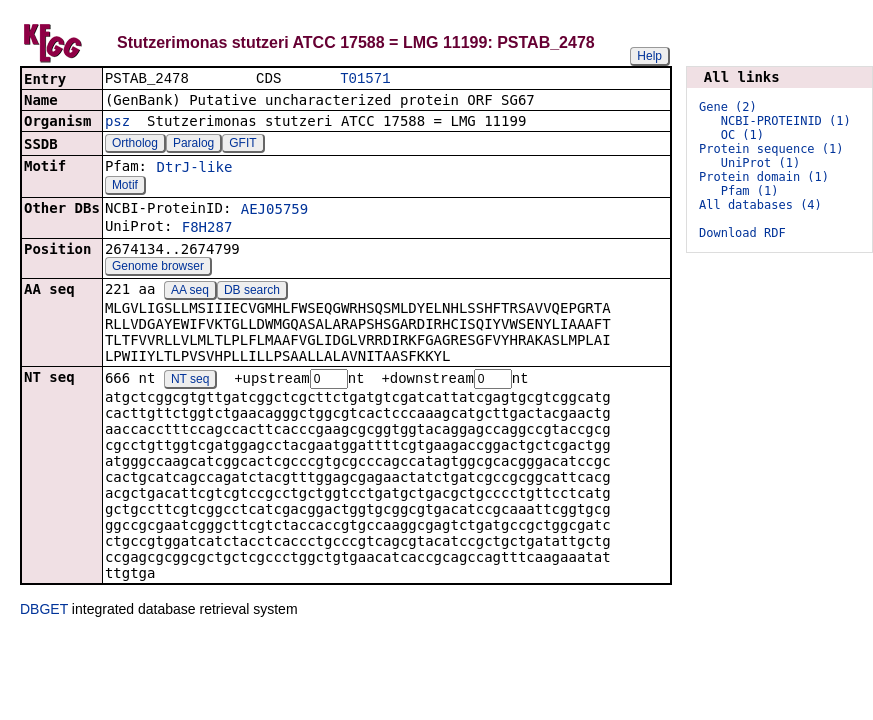  What do you see at coordinates (771, 149) in the screenshot?
I see `Protein sequence (1)` at bounding box center [771, 149].